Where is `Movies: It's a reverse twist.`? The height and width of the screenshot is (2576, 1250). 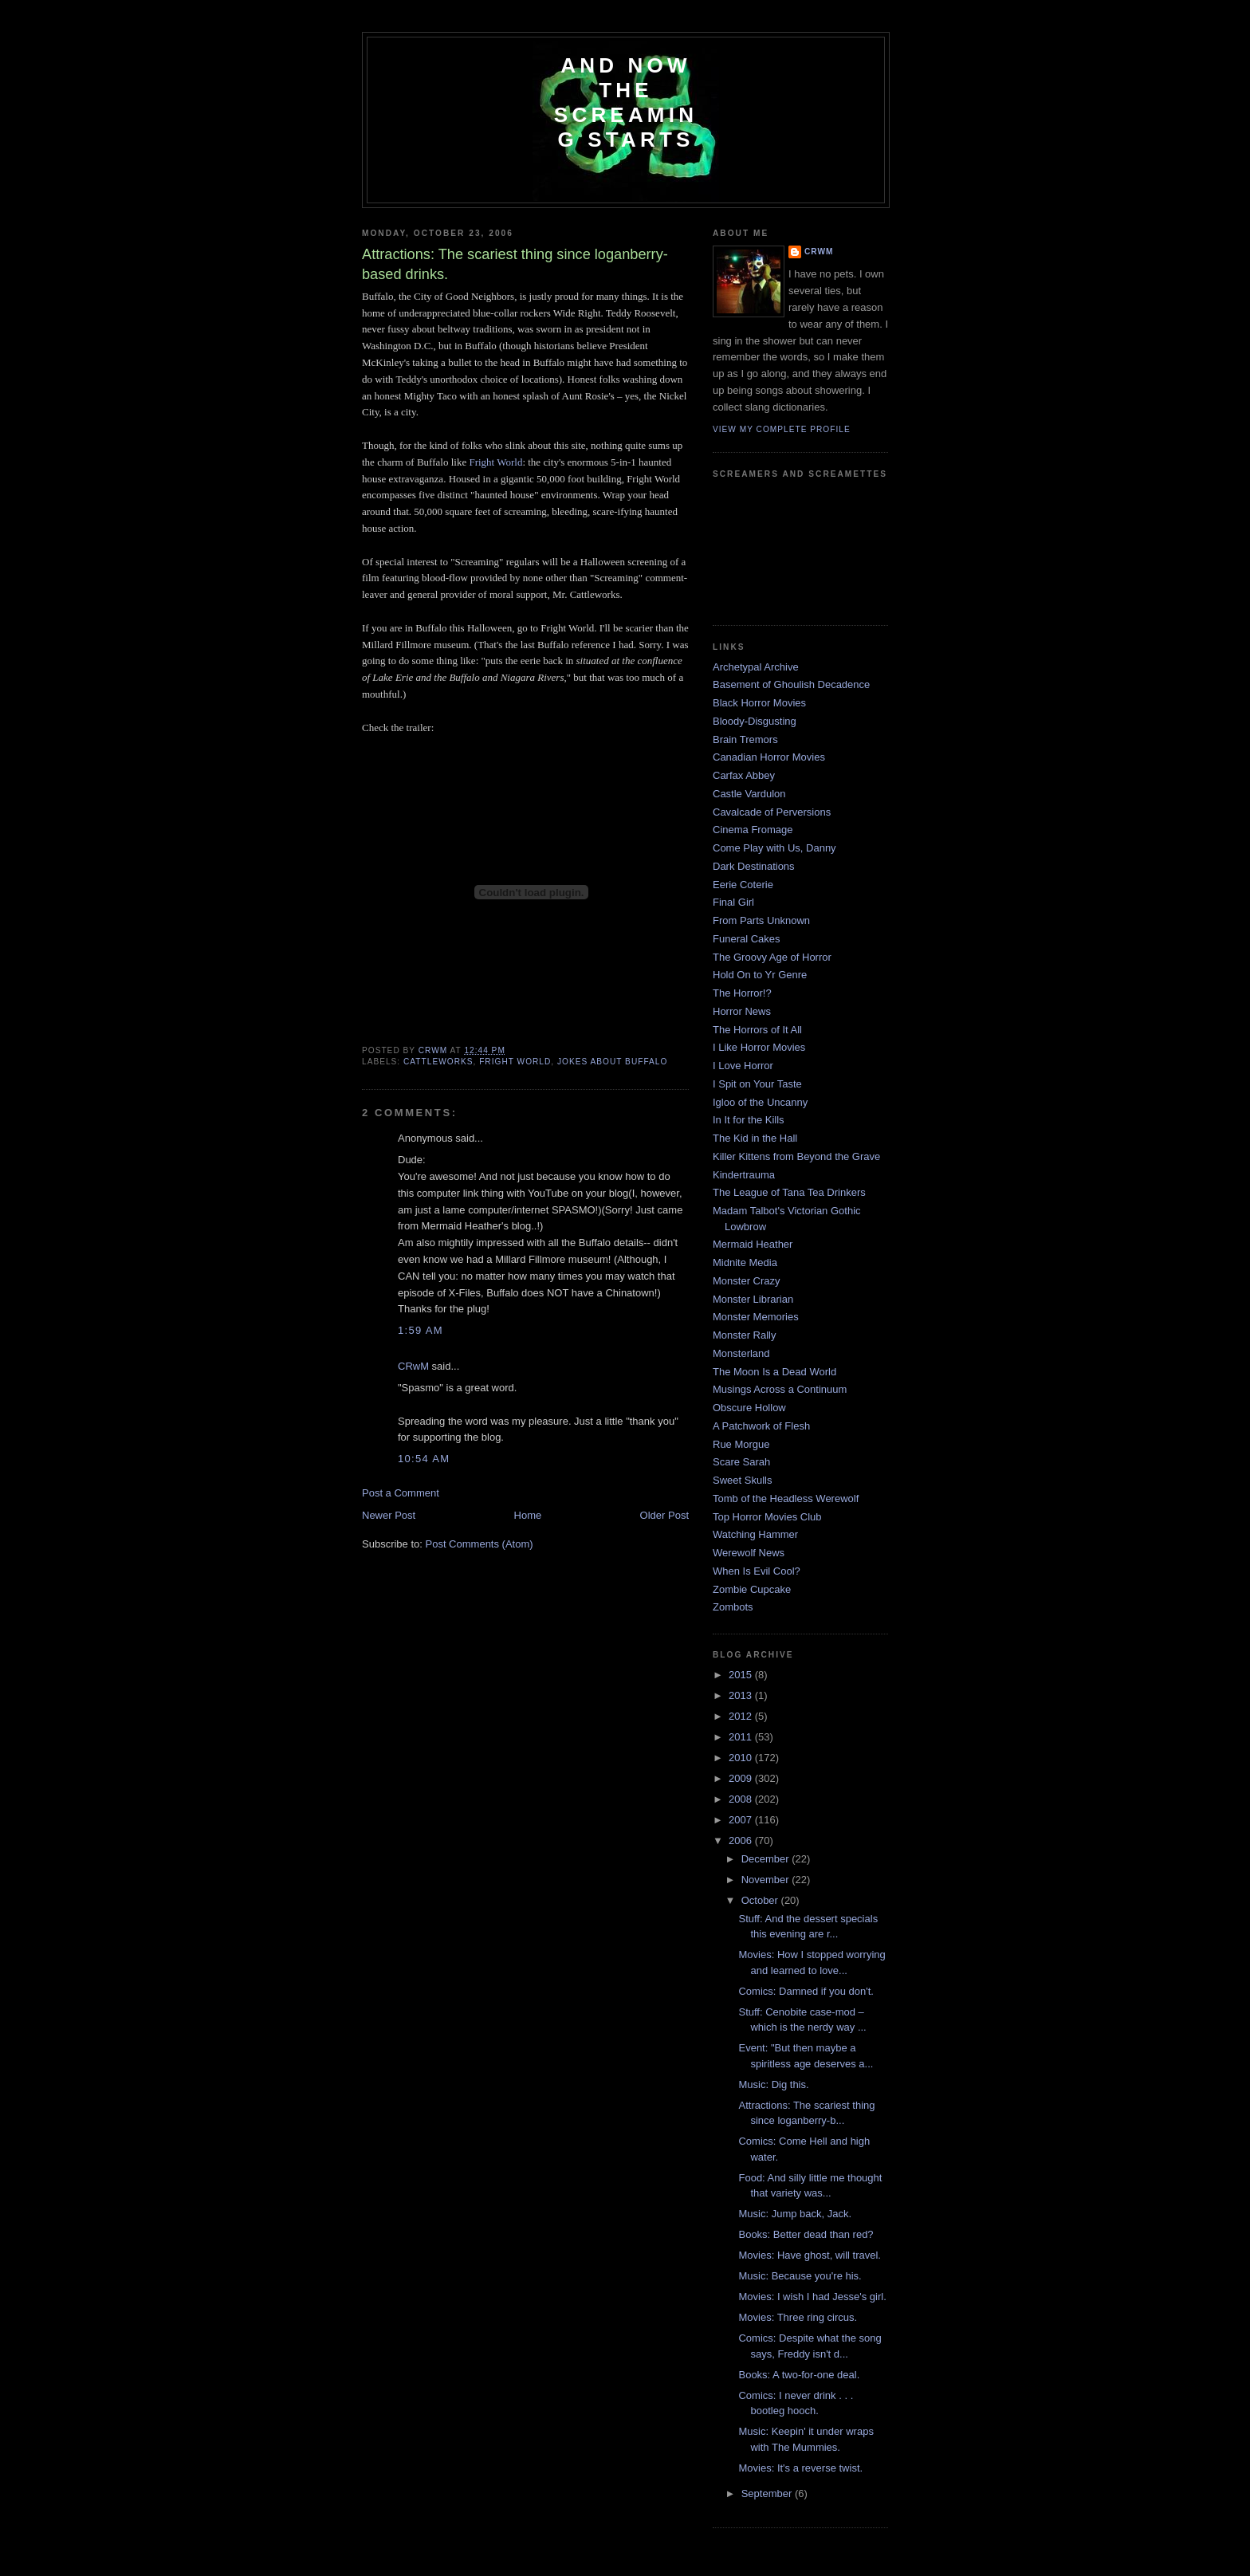
Movies: It's a reverse twist. is located at coordinates (800, 2468).